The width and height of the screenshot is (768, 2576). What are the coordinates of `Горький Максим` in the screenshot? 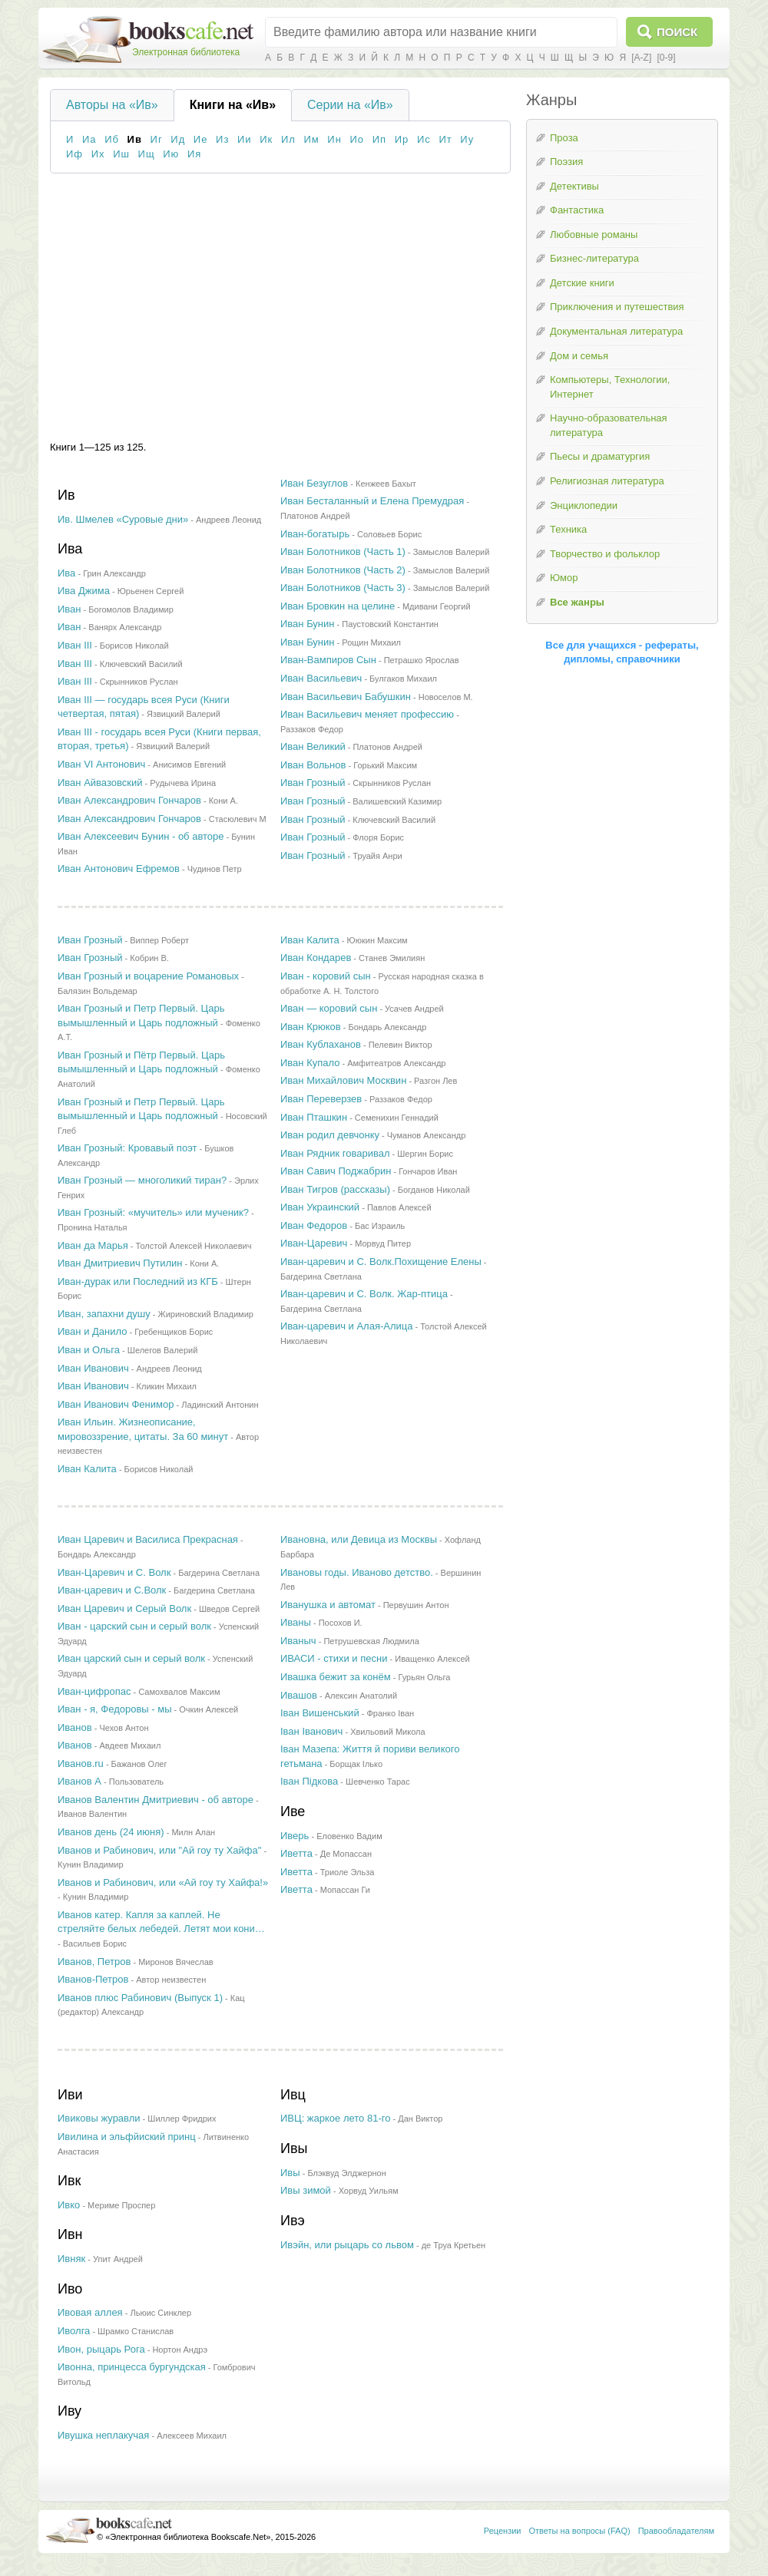 It's located at (385, 765).